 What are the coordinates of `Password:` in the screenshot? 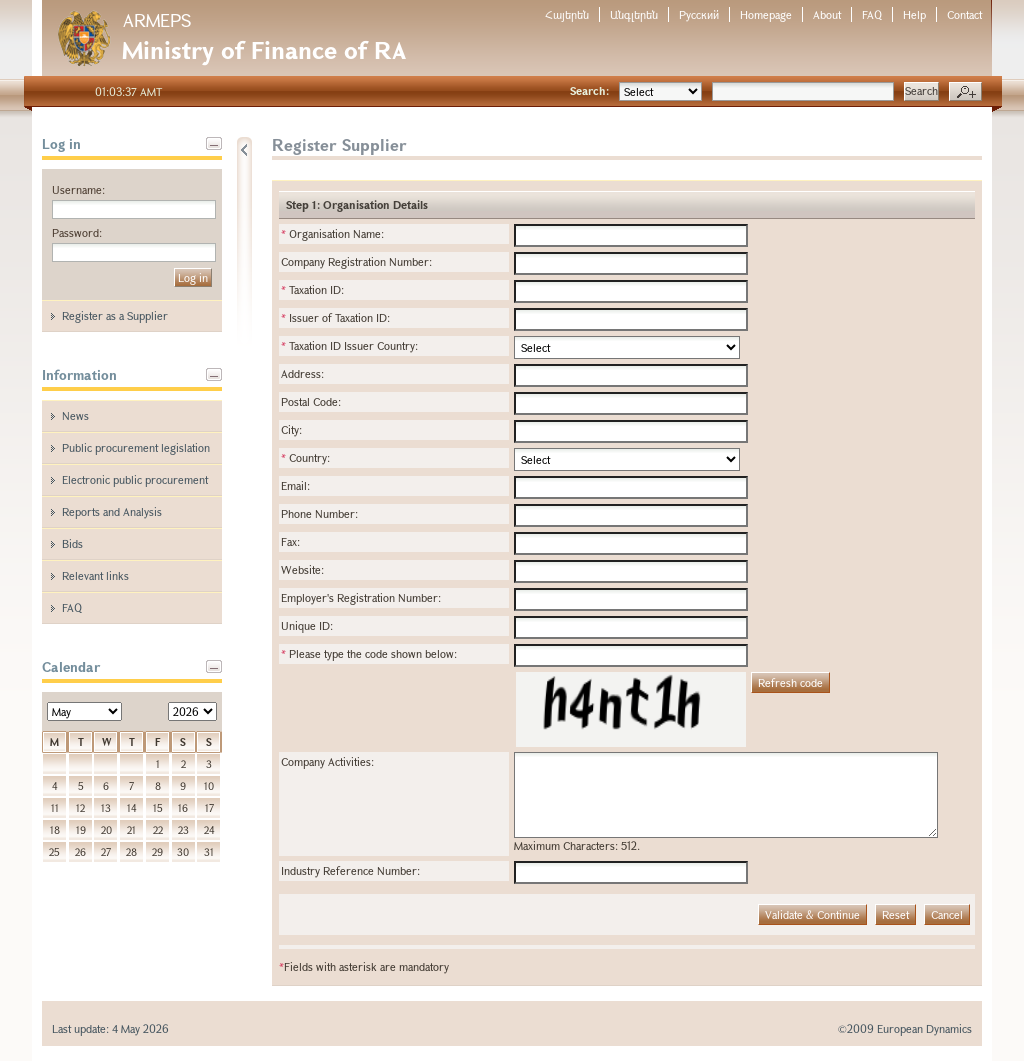 It's located at (77, 232).